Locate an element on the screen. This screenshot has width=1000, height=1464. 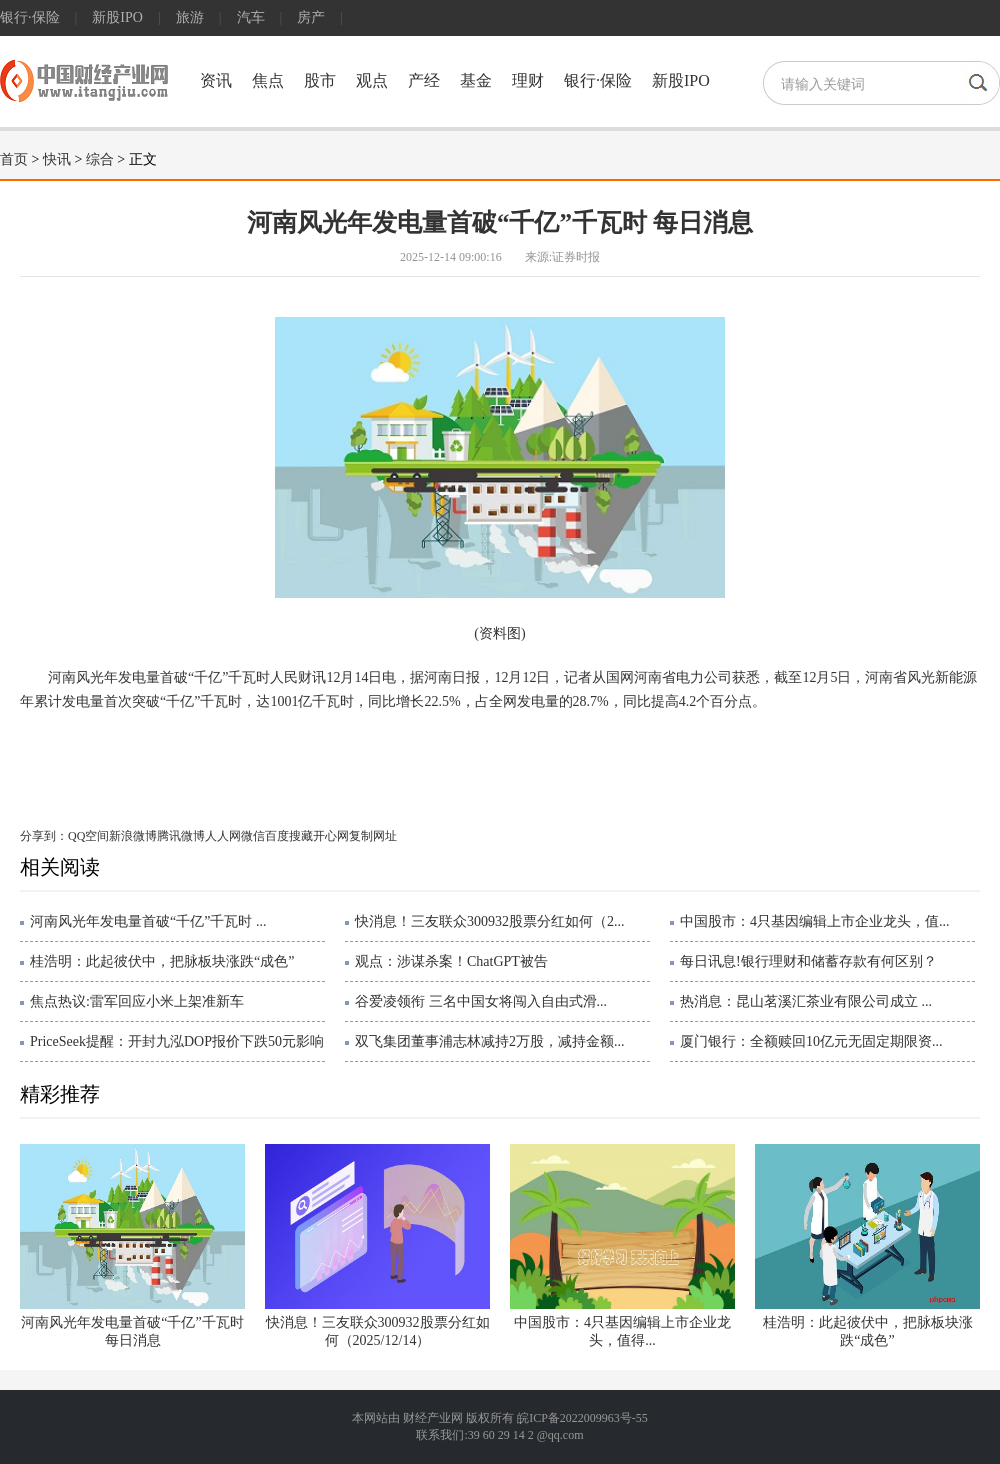
快讯 is located at coordinates (57, 159).